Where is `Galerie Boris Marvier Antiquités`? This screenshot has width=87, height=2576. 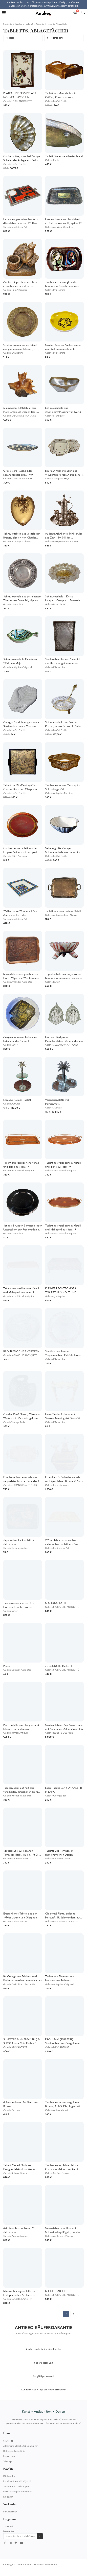 Galerie Boris Marvier Antiquités is located at coordinates (61, 1921).